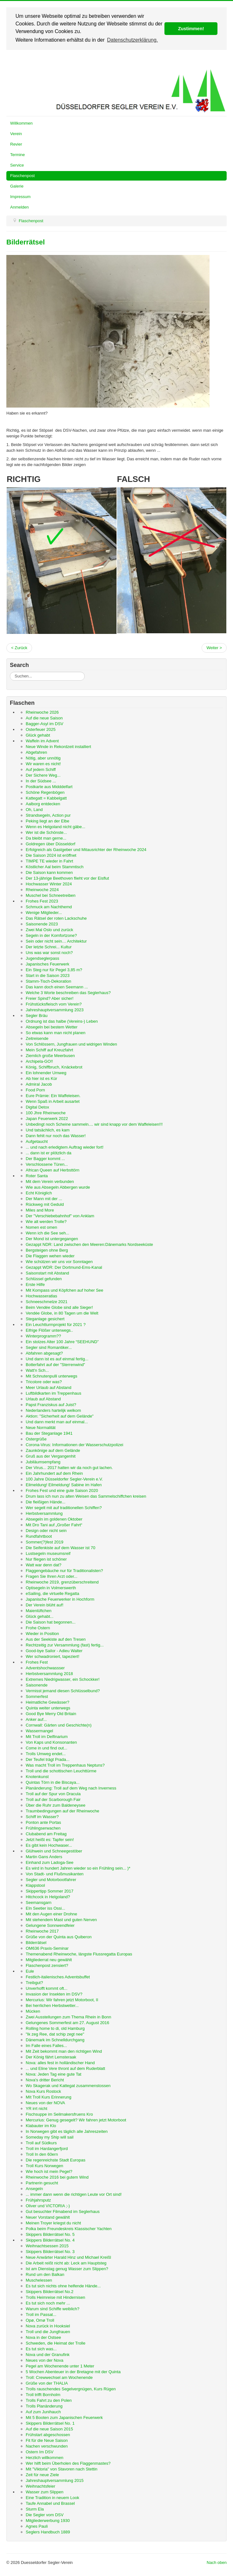  I want to click on Mit Kompass und Köpfchen auf hoher See, so click(64, 1290).